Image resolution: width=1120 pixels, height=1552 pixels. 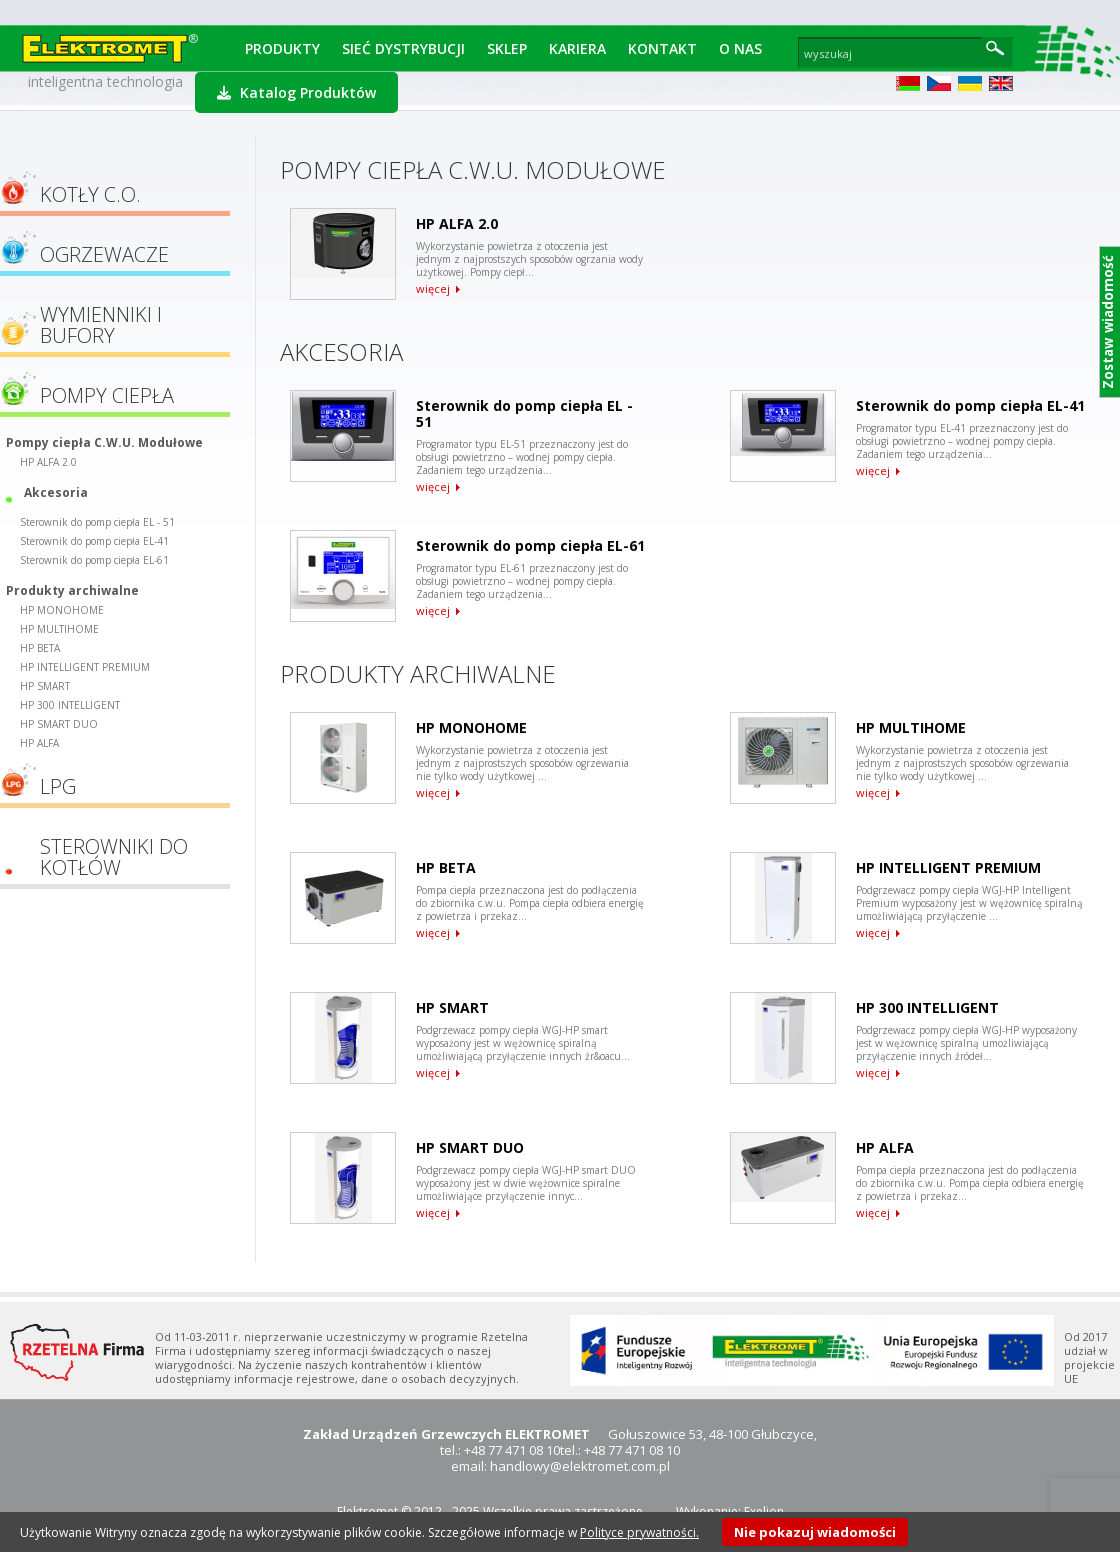 I want to click on Sieć dystrybucji, so click(x=403, y=48).